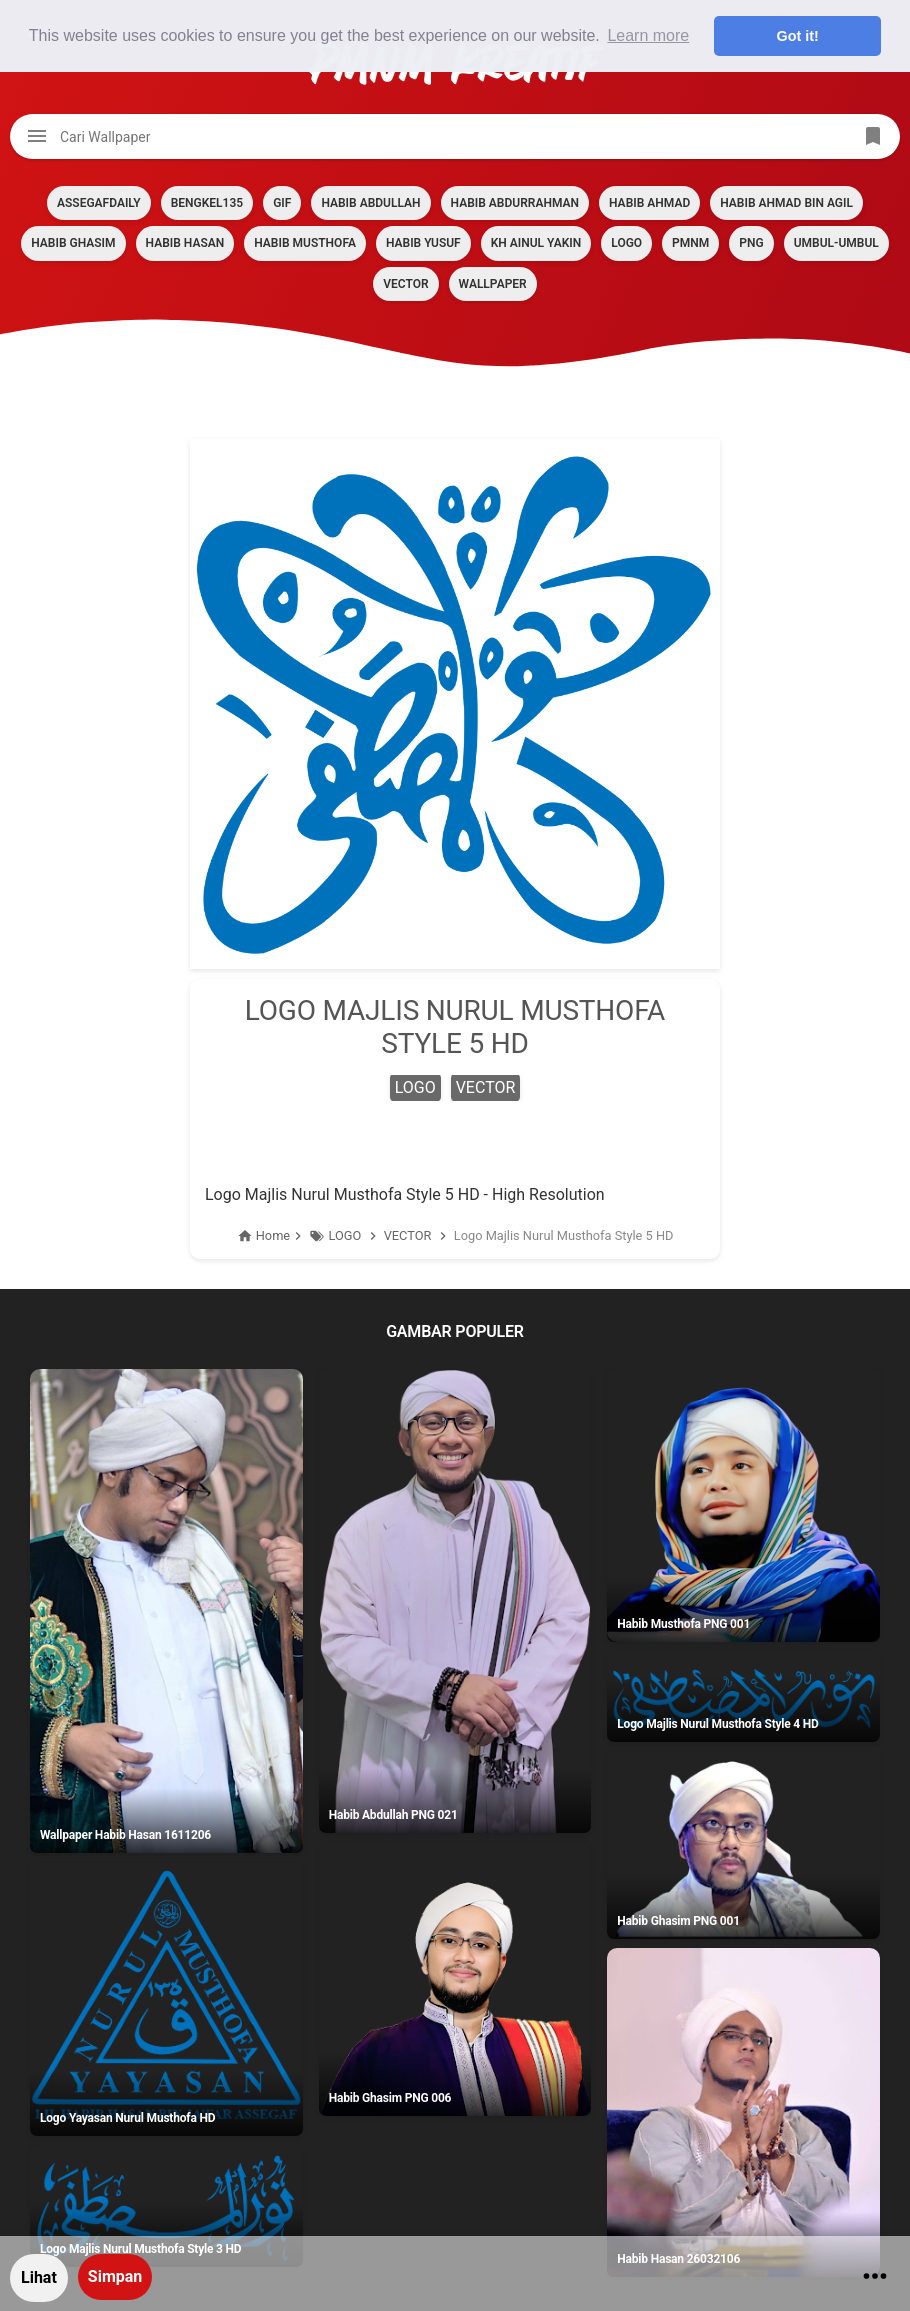 Image resolution: width=910 pixels, height=2311 pixels. What do you see at coordinates (39, 2277) in the screenshot?
I see `Lihat` at bounding box center [39, 2277].